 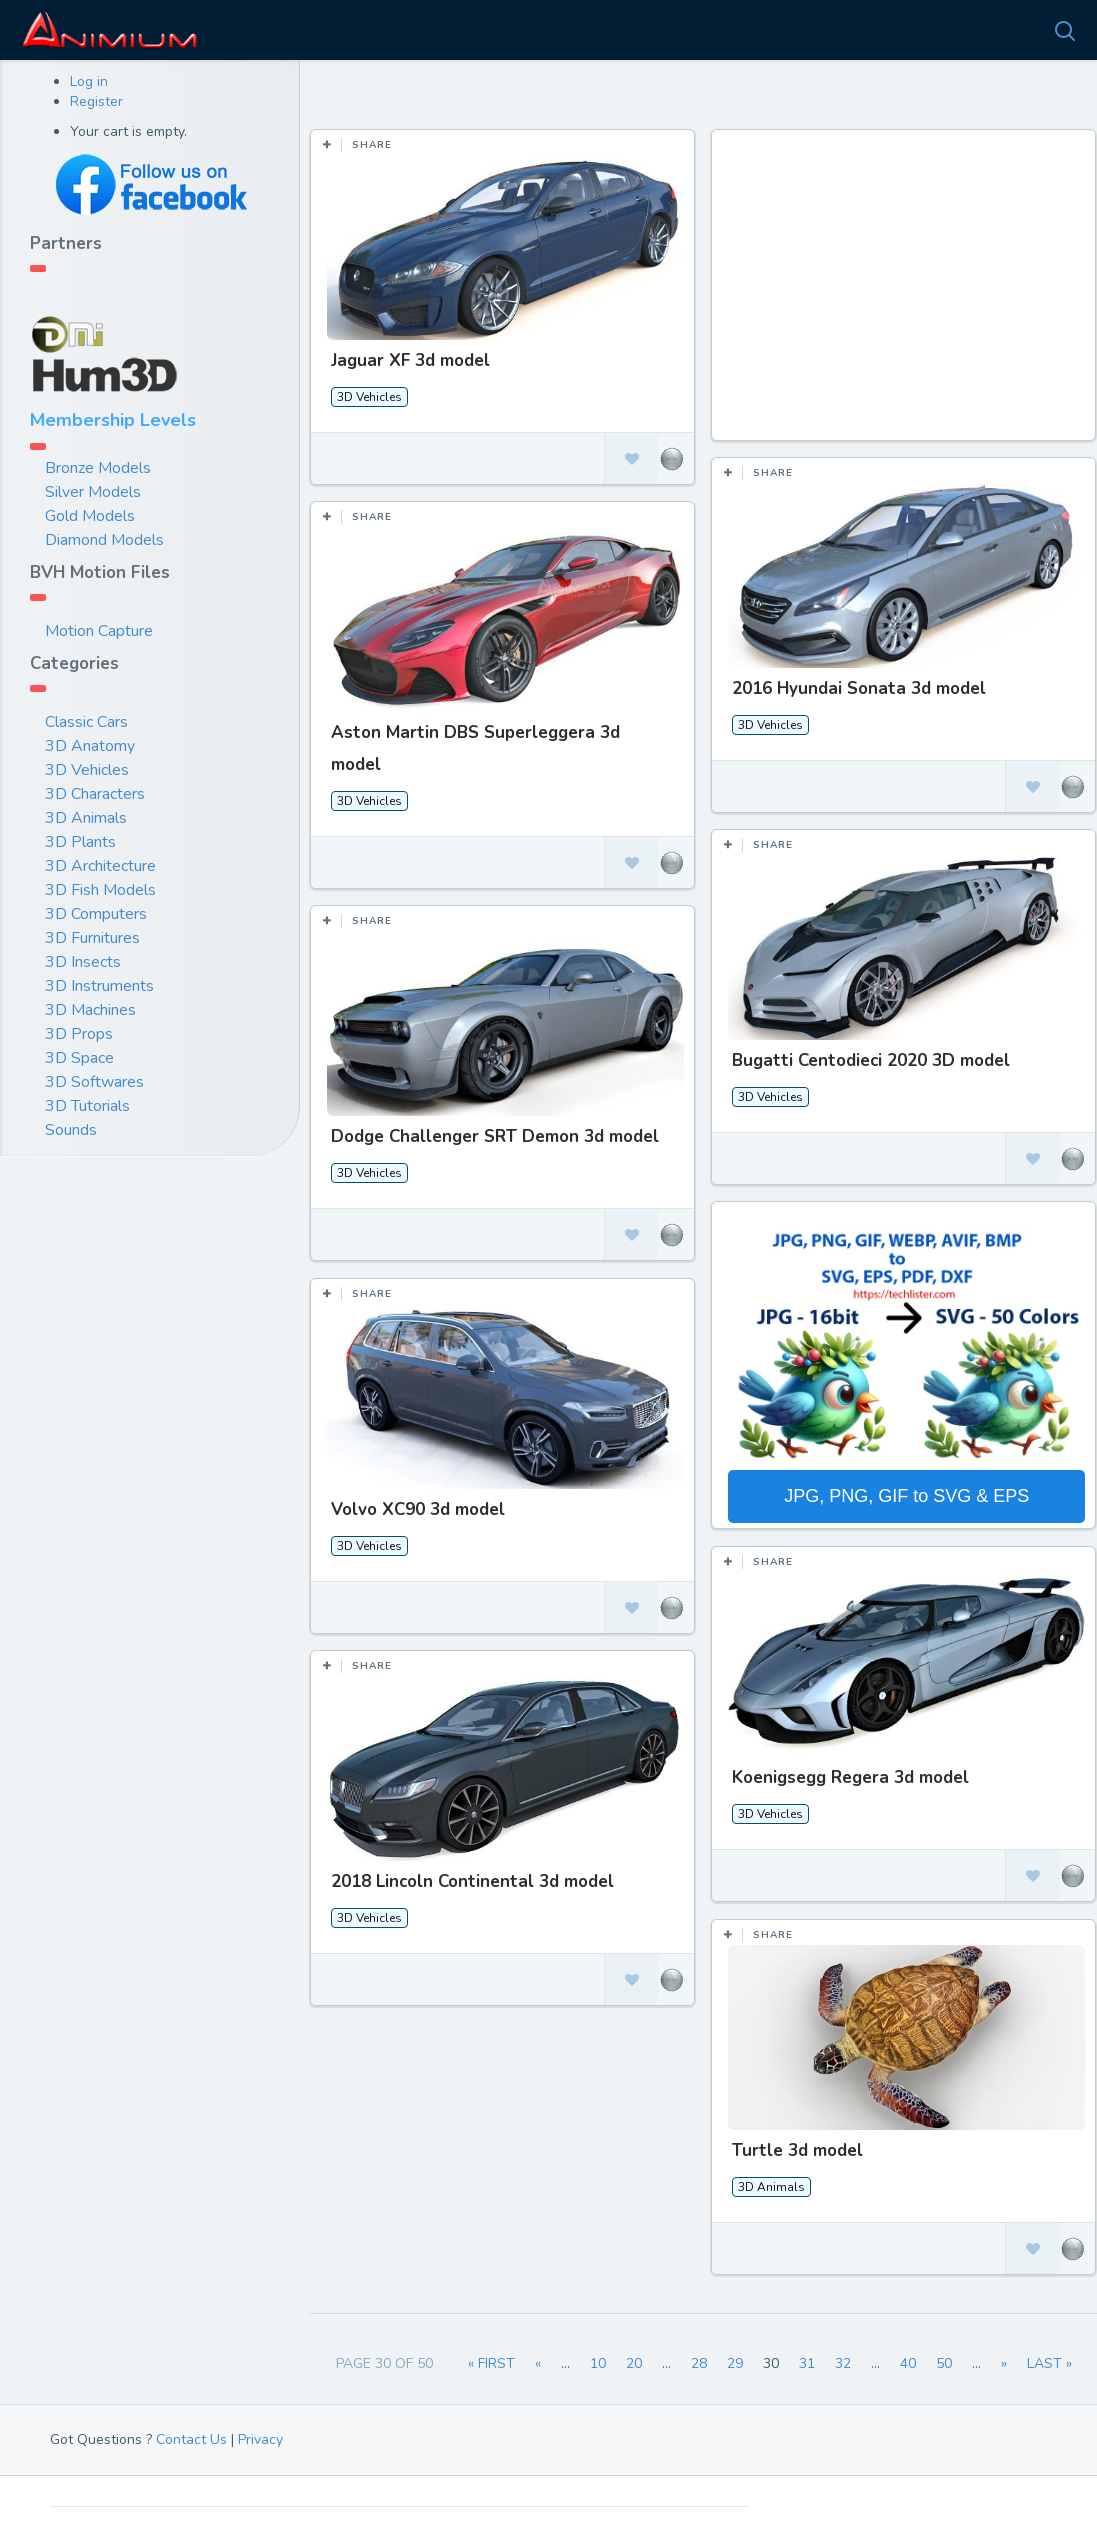 What do you see at coordinates (491, 2363) in the screenshot?
I see `« First [First Page]` at bounding box center [491, 2363].